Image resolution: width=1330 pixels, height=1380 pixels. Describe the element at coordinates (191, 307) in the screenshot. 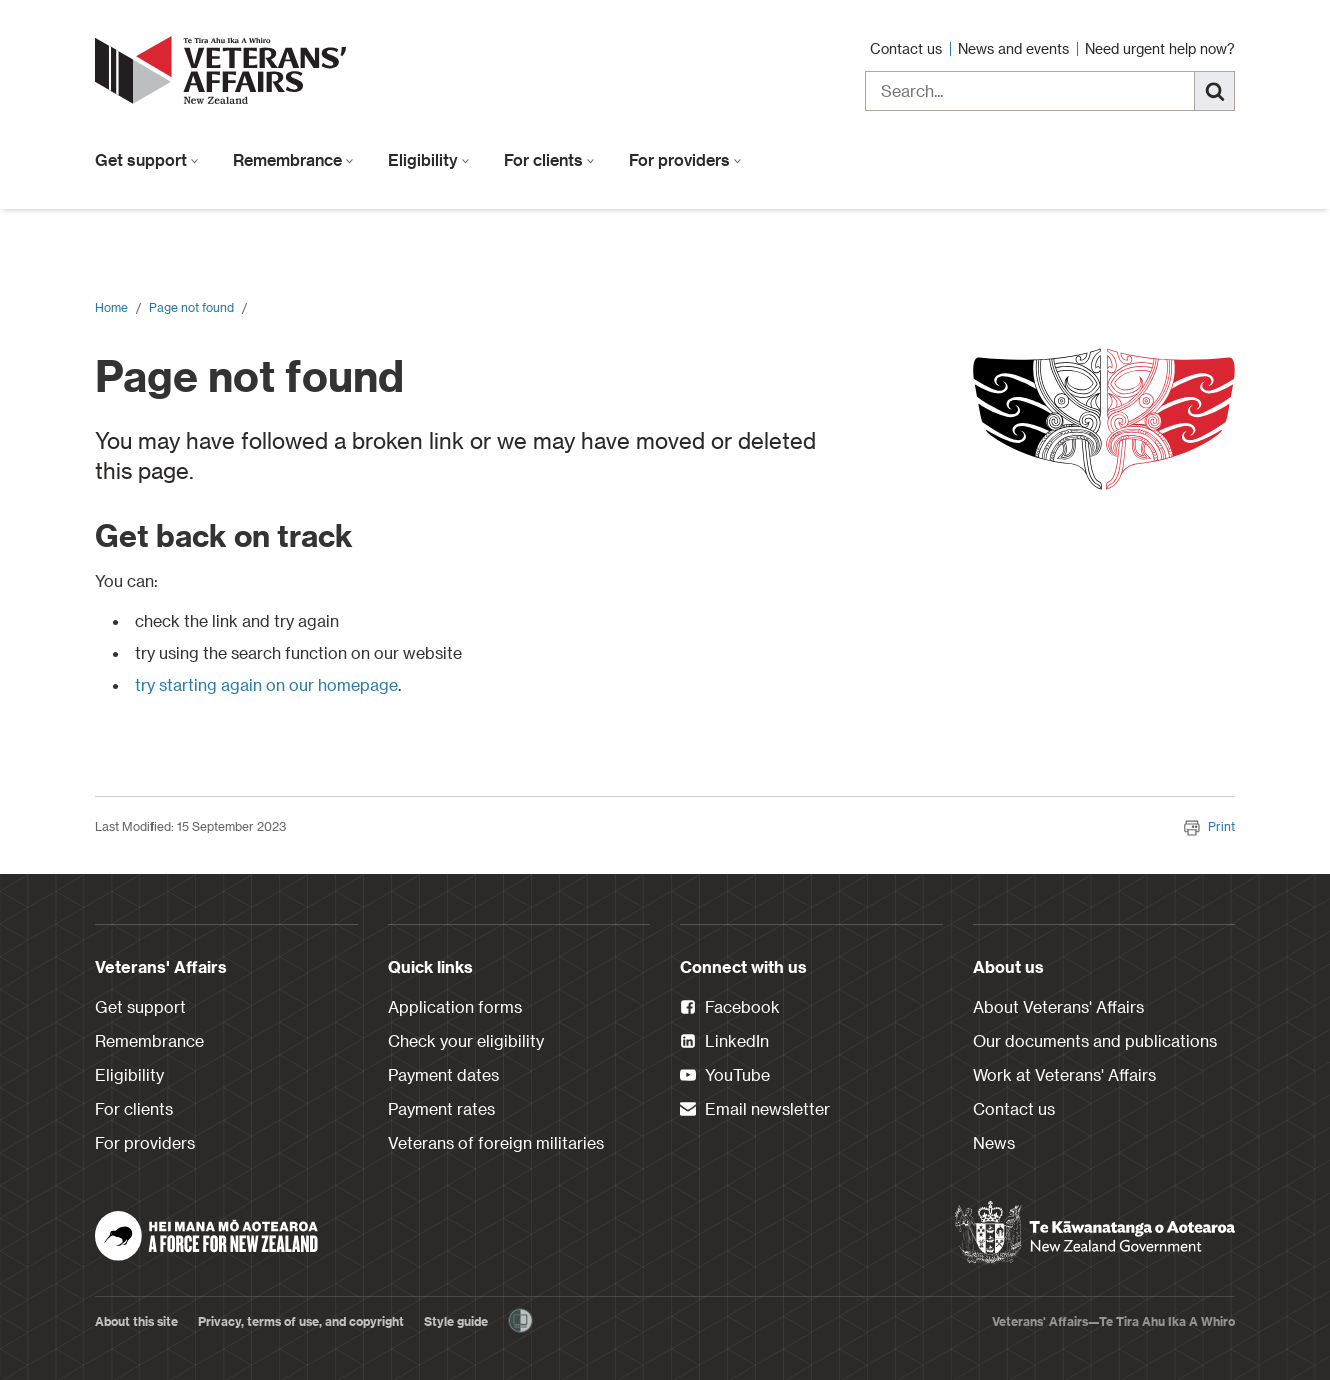

I see `Page not found` at that location.